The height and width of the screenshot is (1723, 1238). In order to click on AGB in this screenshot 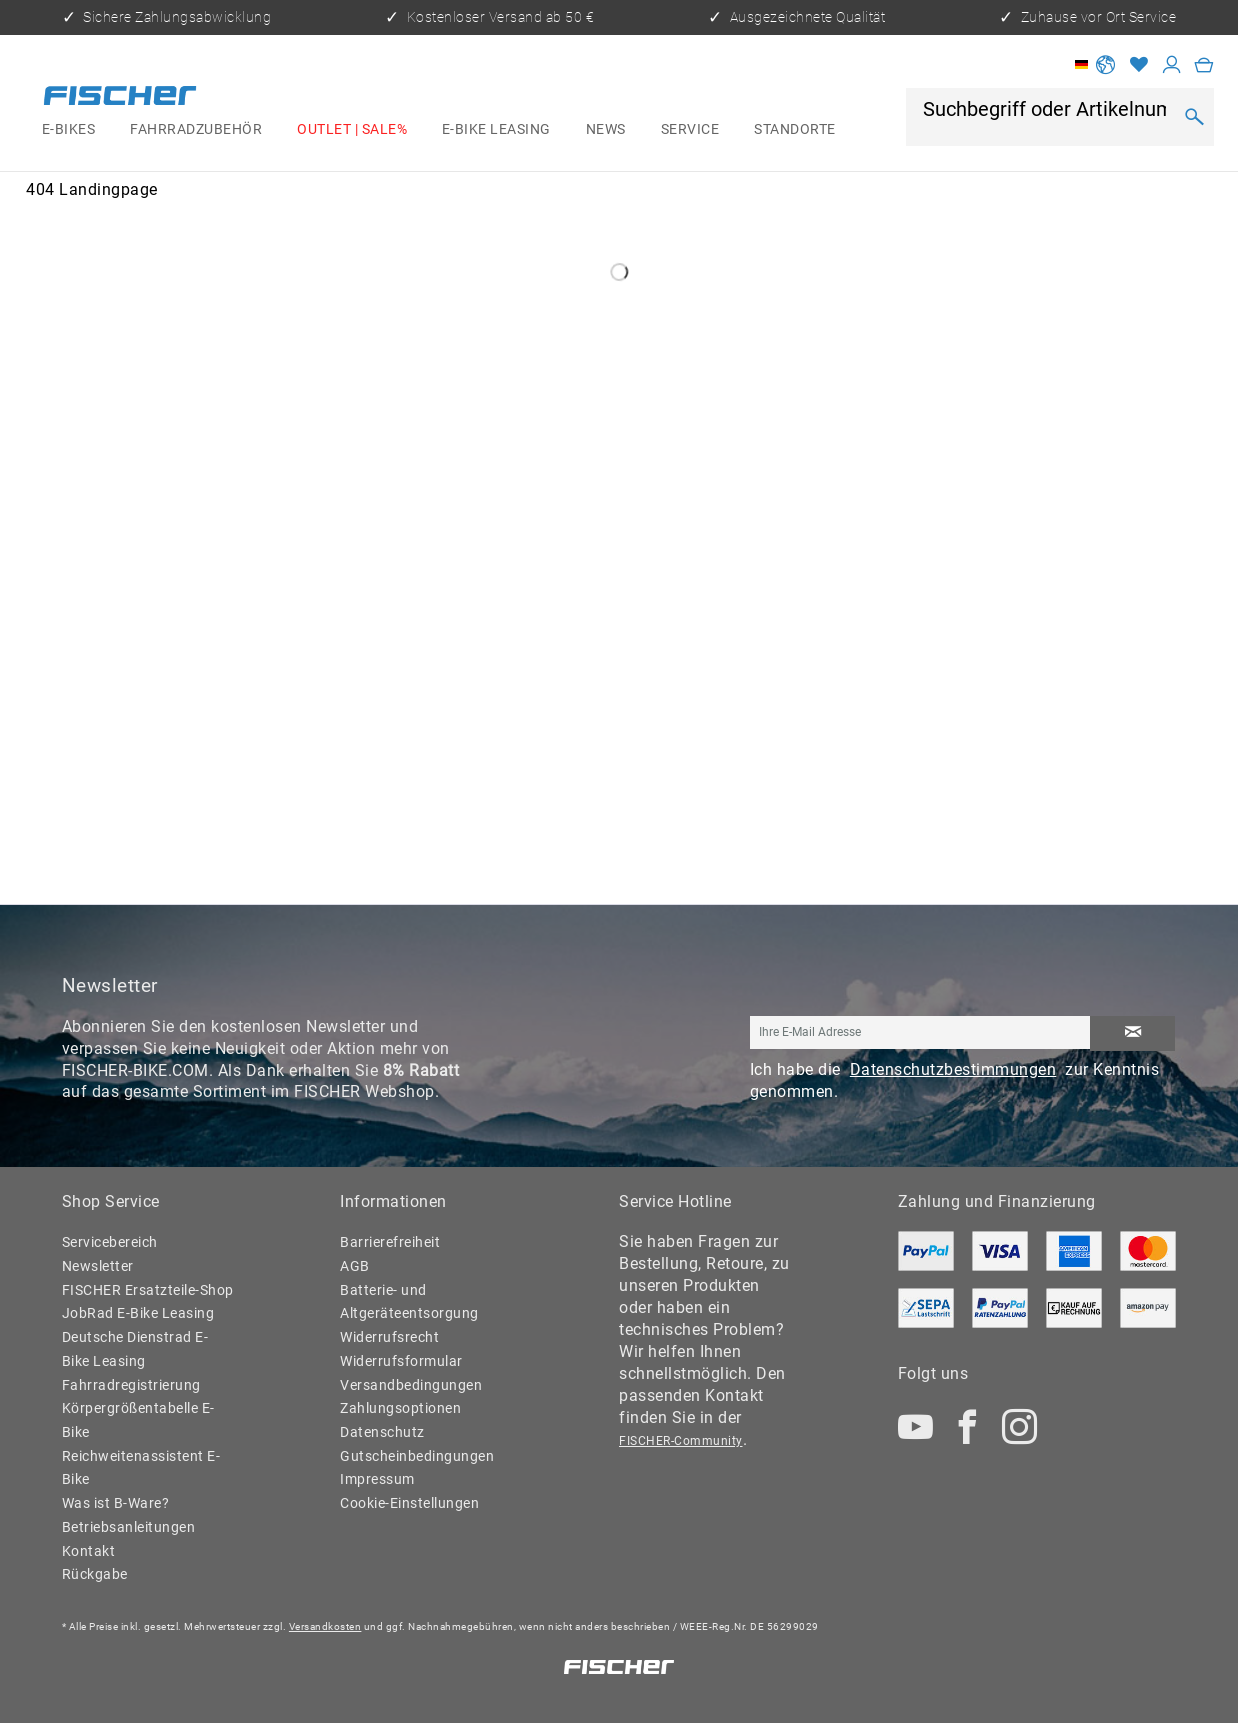, I will do `click(355, 1266)`.